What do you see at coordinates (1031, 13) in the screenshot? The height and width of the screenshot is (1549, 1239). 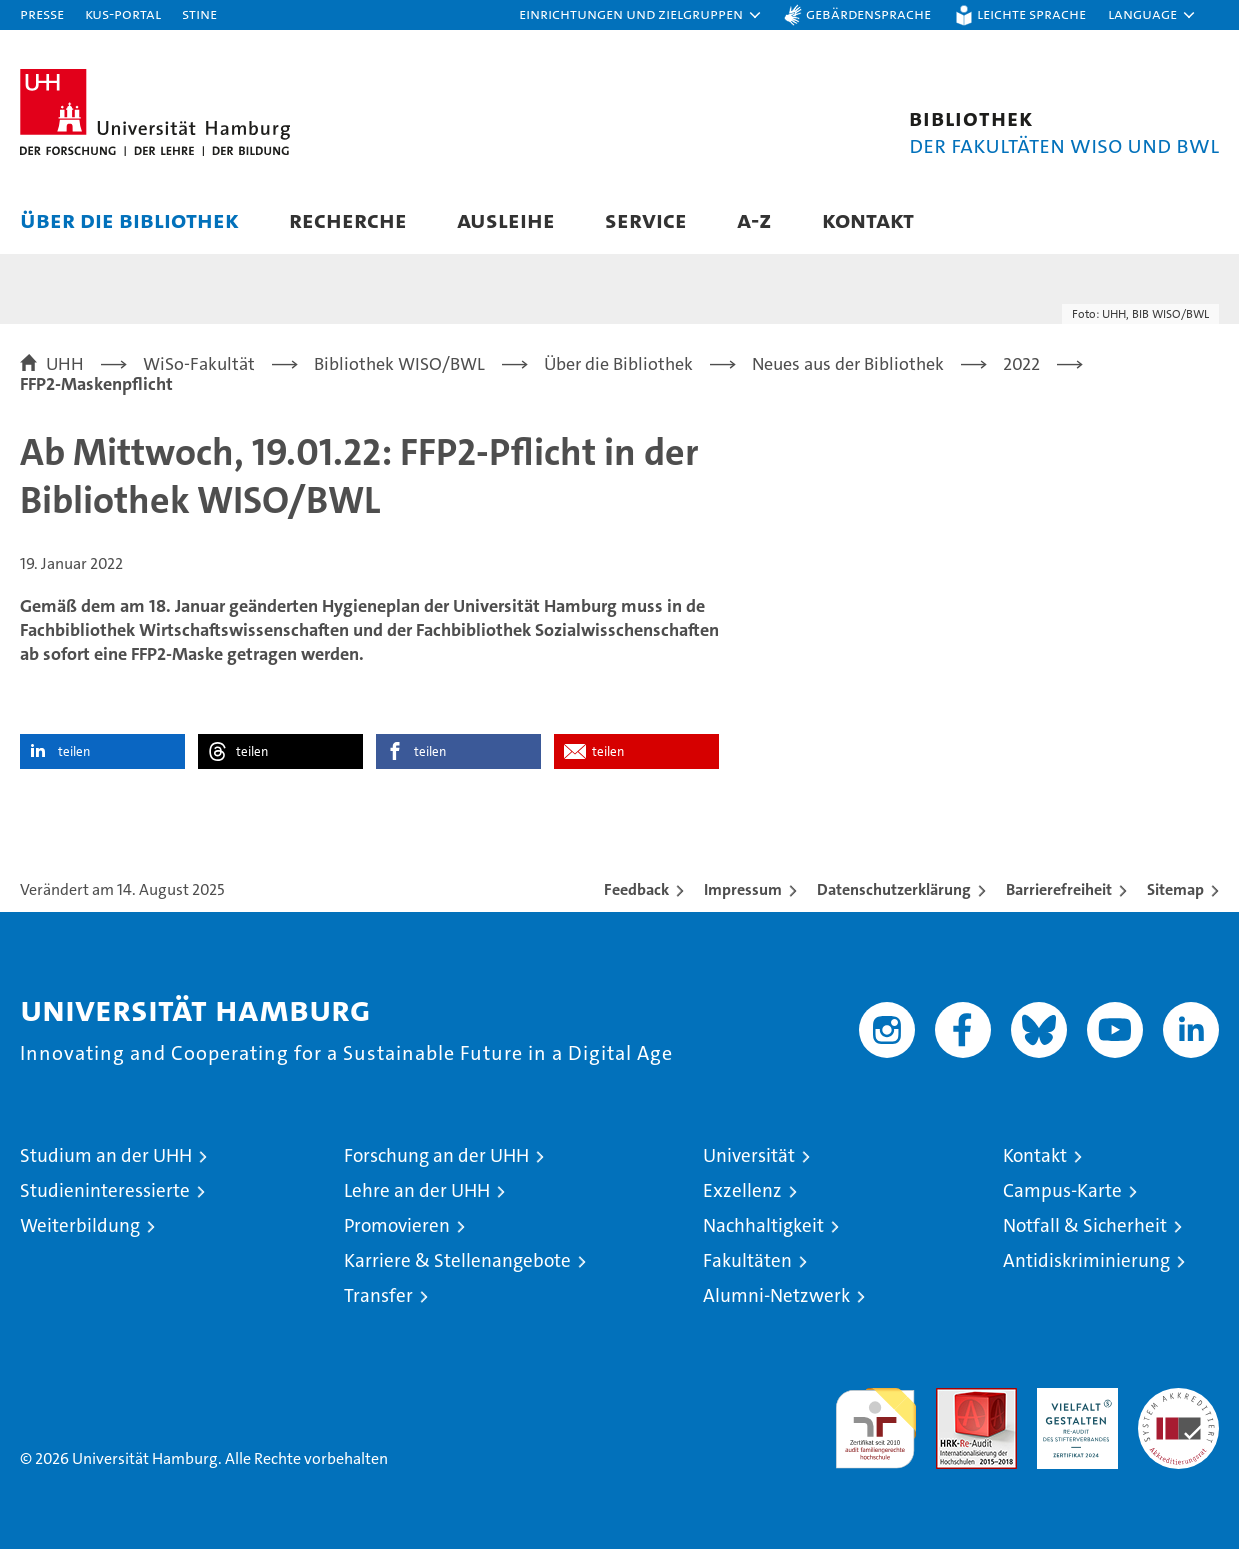 I see `Leichte Sprache` at bounding box center [1031, 13].